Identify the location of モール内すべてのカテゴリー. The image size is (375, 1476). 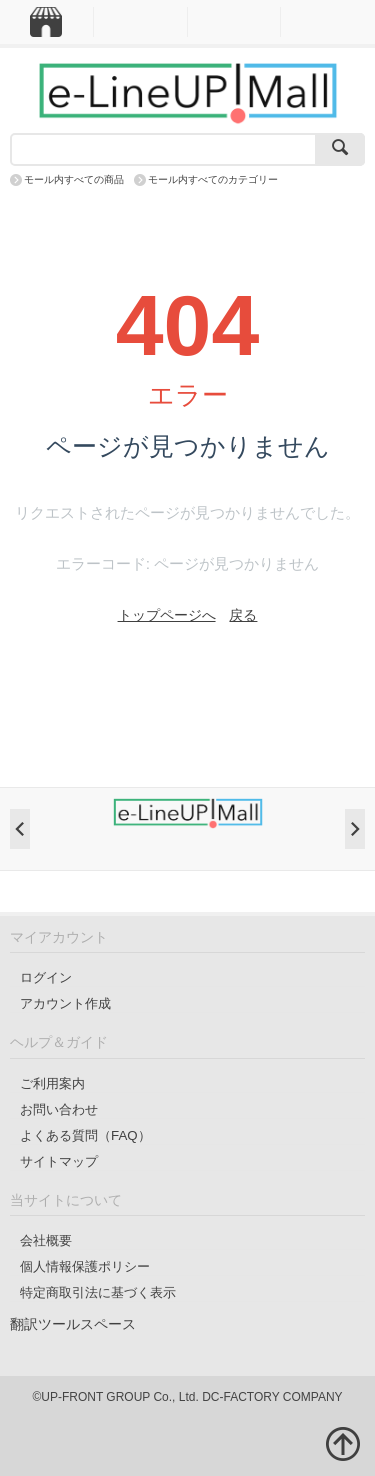
(213, 179).